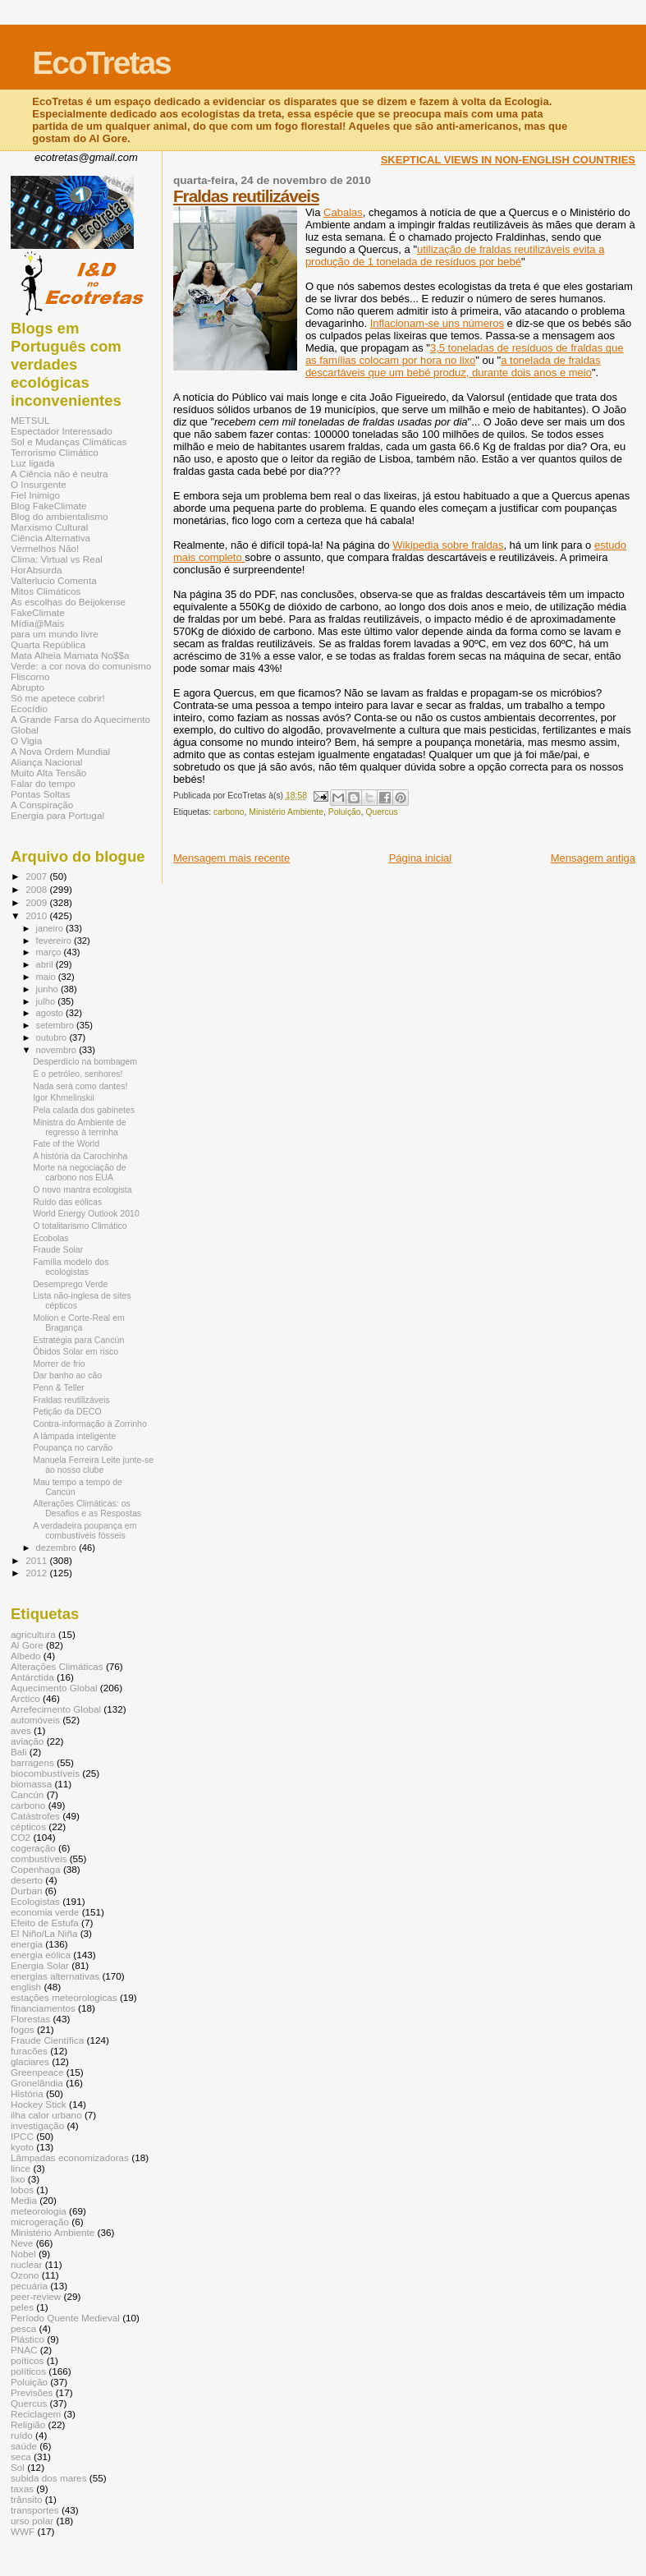 This screenshot has height=2576, width=646. I want to click on furacões, so click(29, 2050).